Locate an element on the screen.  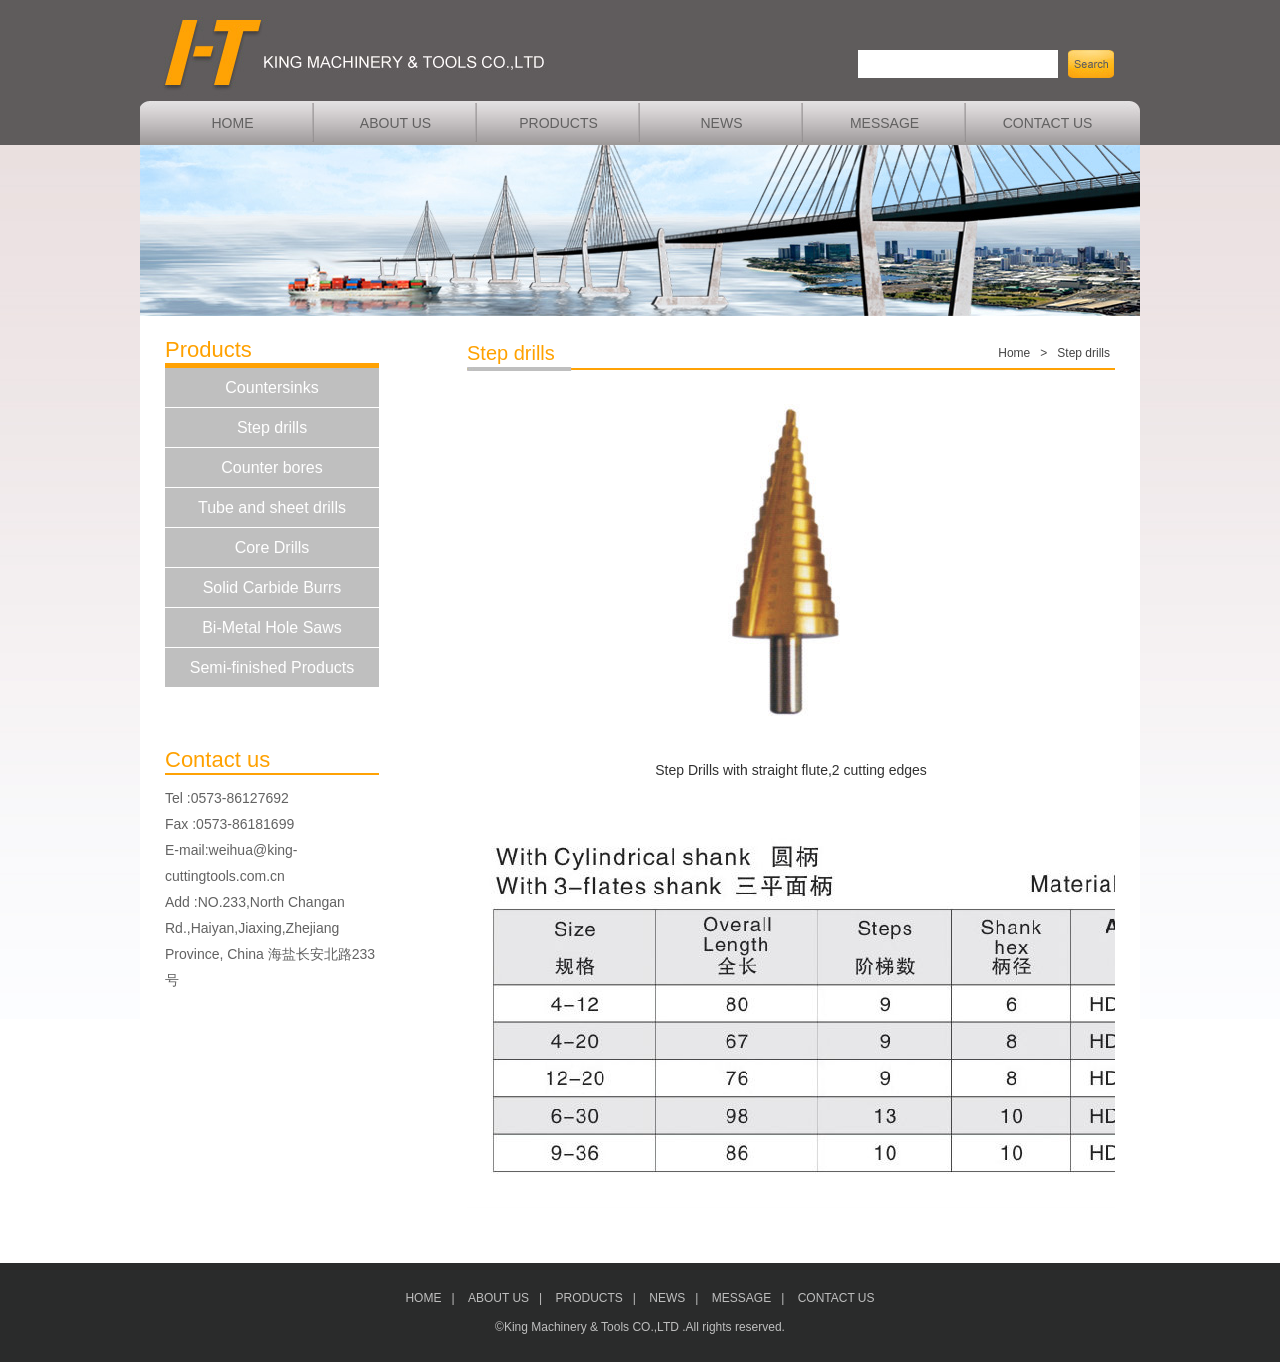
Step drills is located at coordinates (272, 427).